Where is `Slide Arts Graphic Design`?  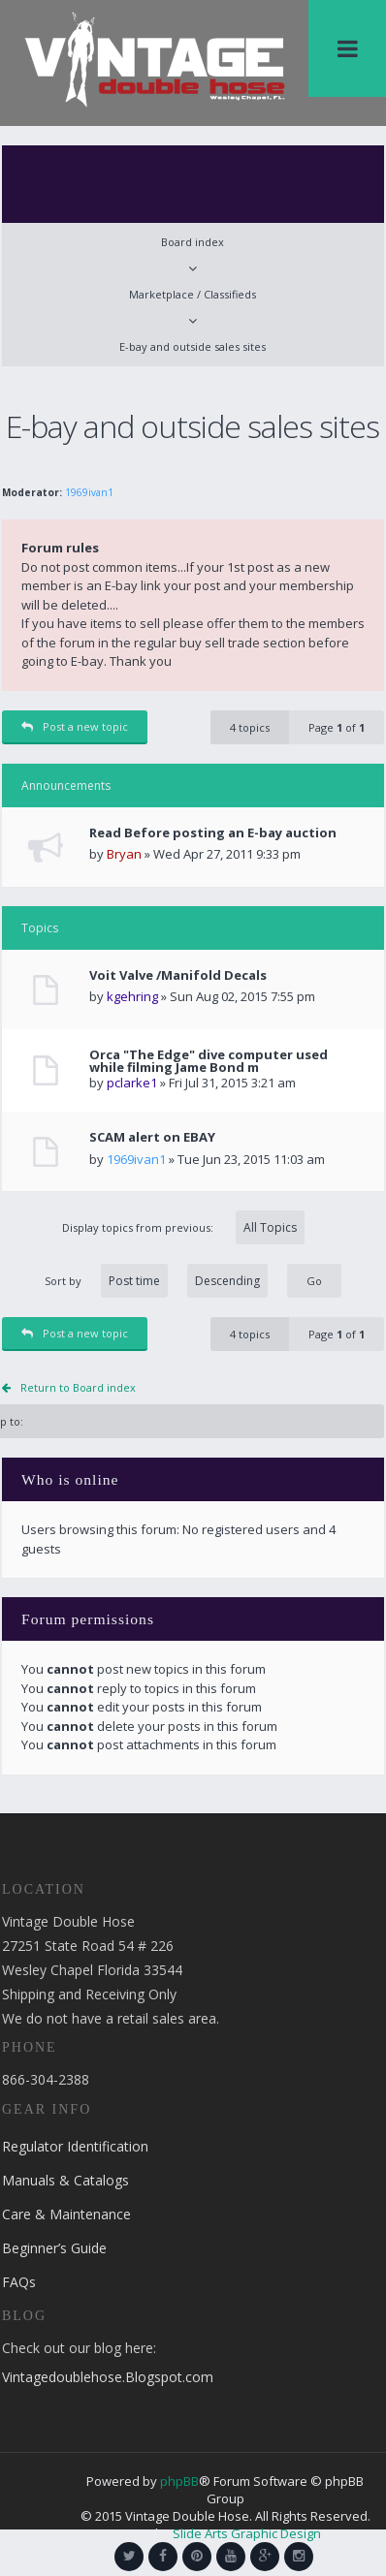
Slide Arts Graphic Design is located at coordinates (247, 2533).